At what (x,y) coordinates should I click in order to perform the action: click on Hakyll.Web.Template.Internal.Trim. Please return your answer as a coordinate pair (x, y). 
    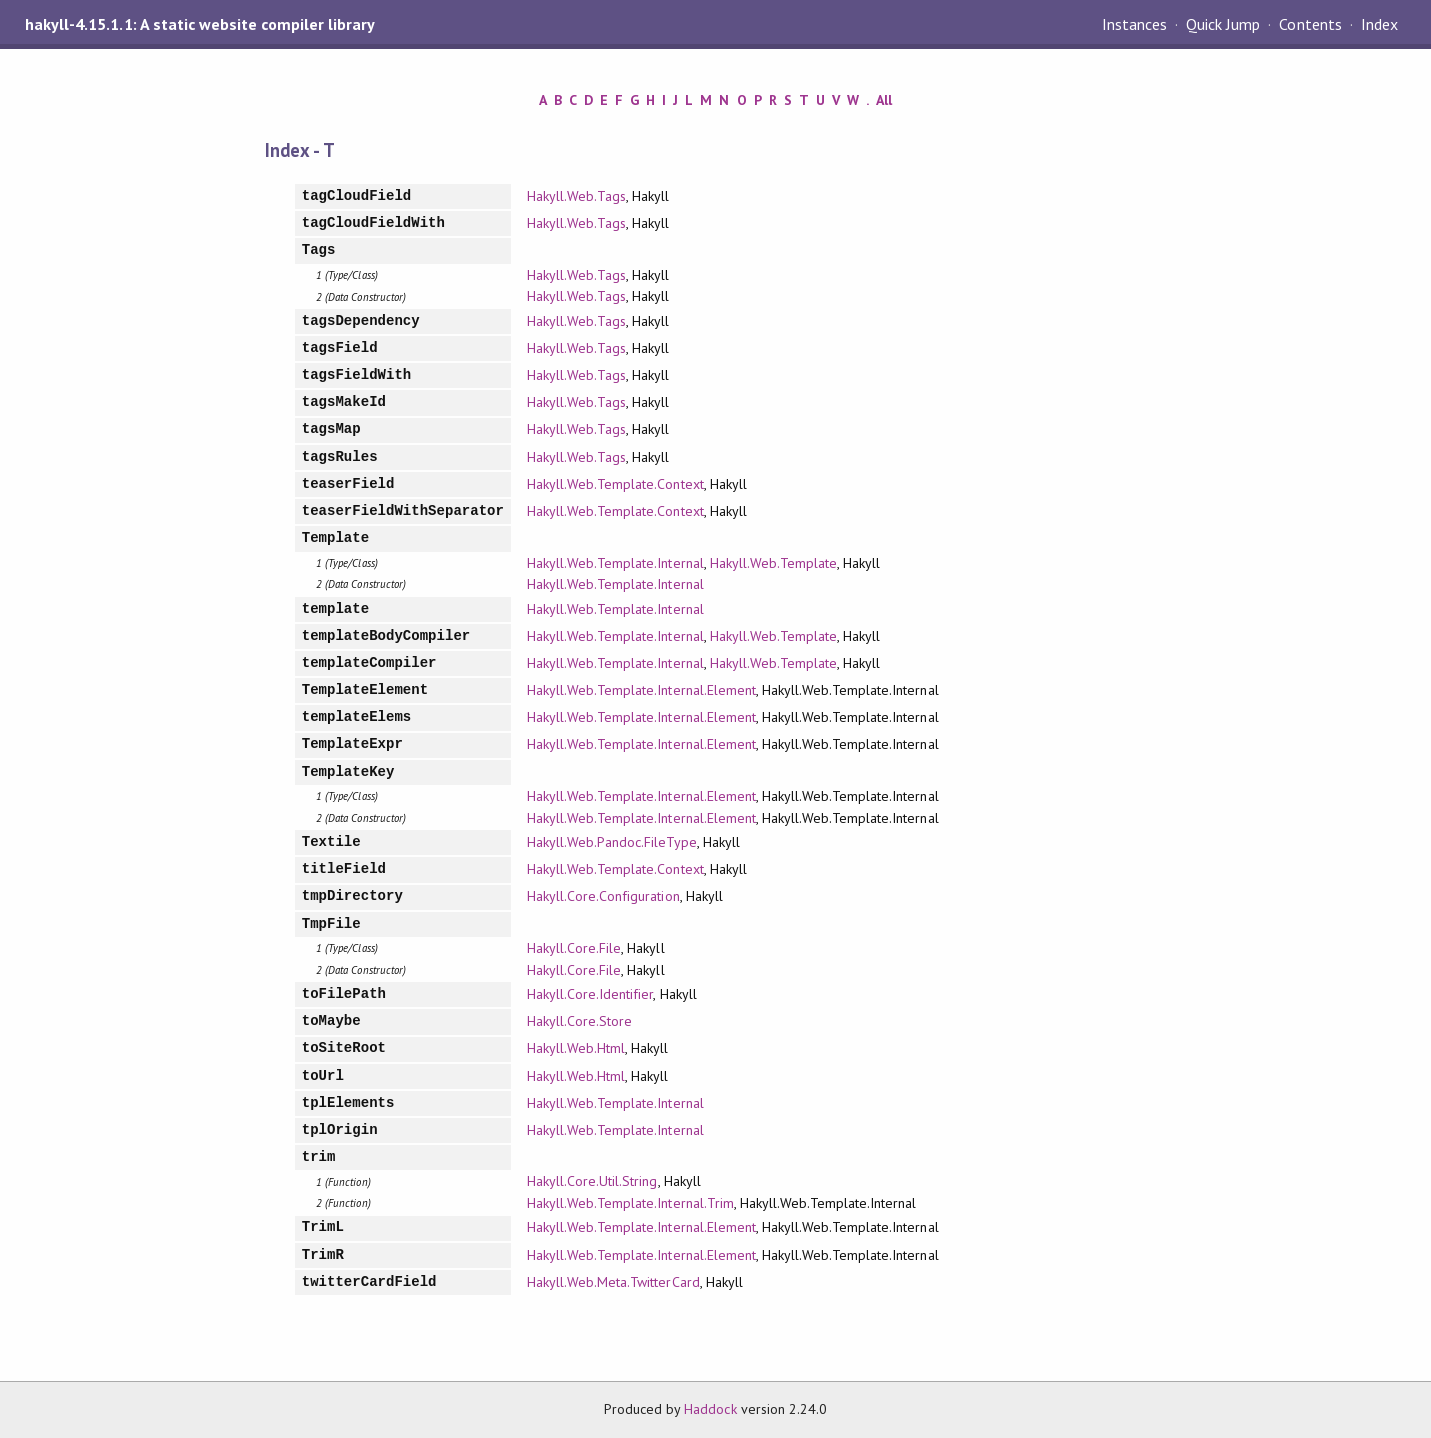
    Looking at the image, I should click on (630, 1203).